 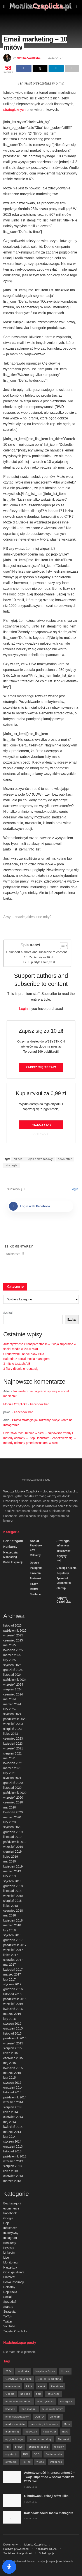 What do you see at coordinates (13, 1832) in the screenshot?
I see `grudzień 2019` at bounding box center [13, 1832].